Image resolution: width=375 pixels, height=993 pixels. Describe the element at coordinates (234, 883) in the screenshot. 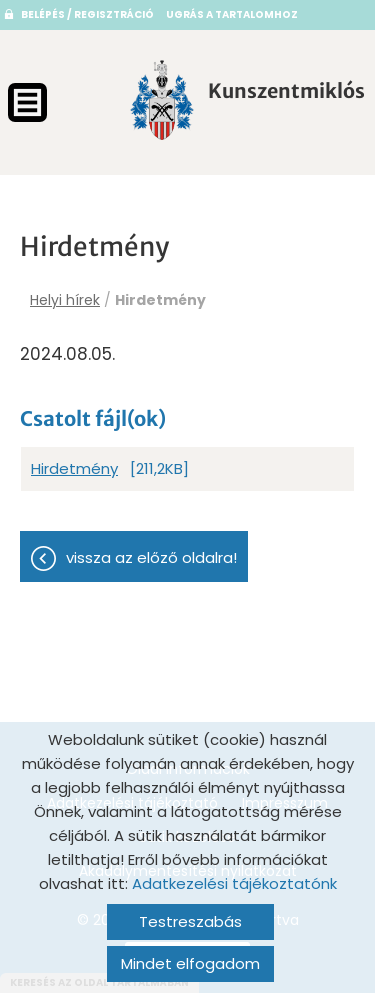

I see `Adatkezelési tájékoztatónk` at that location.